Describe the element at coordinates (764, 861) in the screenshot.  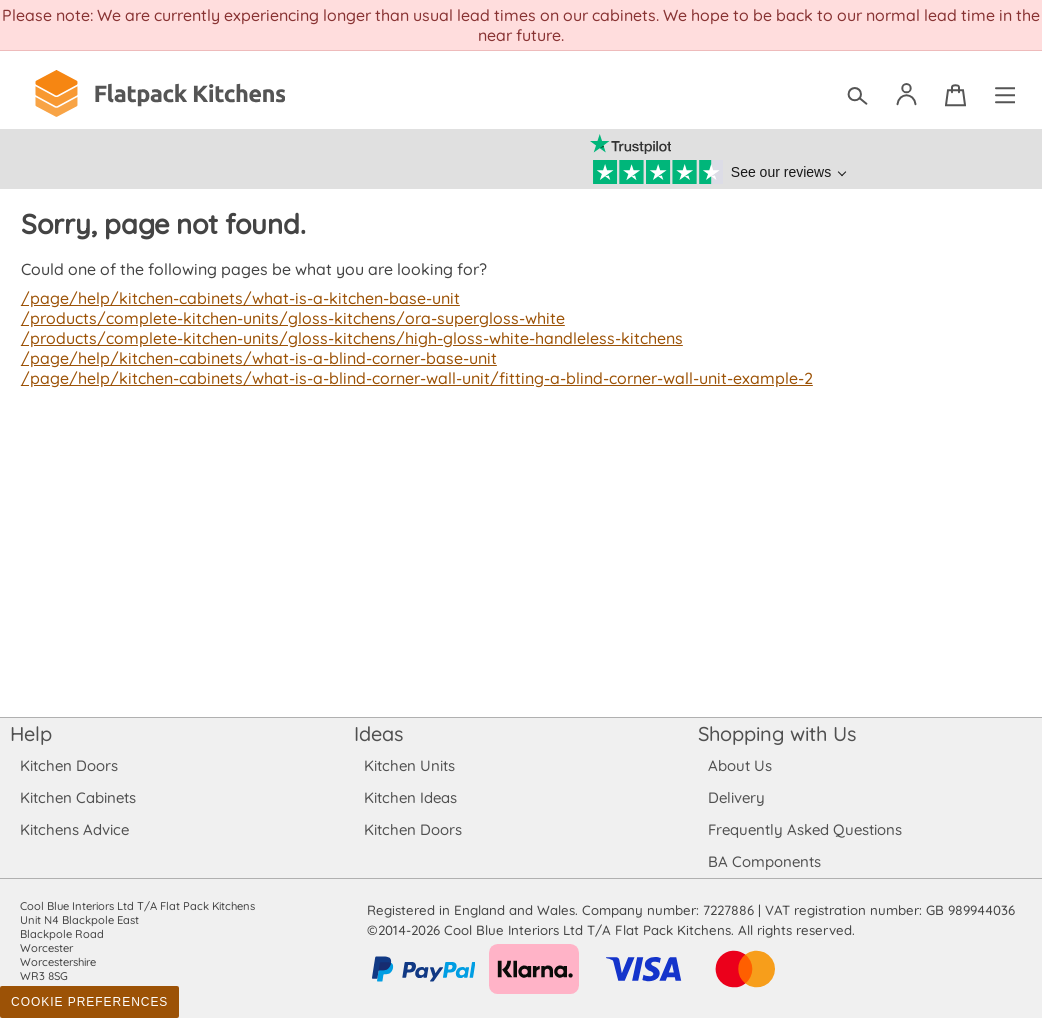
I see `BA Components` at that location.